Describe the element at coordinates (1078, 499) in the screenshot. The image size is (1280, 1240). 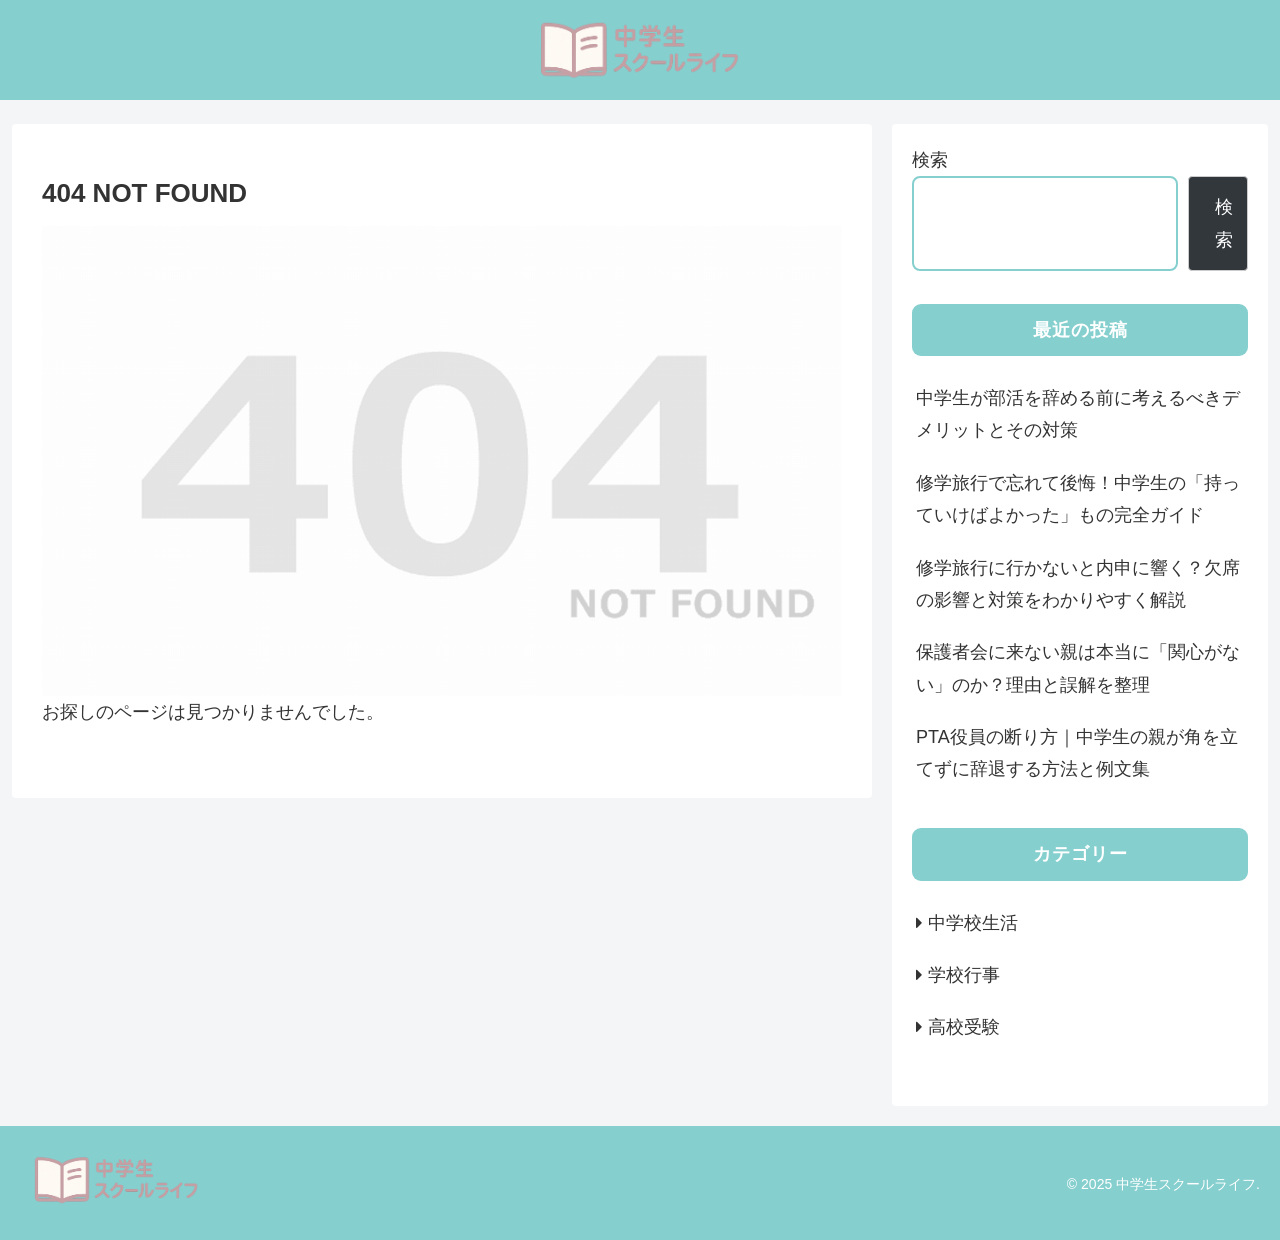
I see `修学旅行で忘れて後悔！中学生の「持っていけばよかった」もの完全ガイド` at that location.